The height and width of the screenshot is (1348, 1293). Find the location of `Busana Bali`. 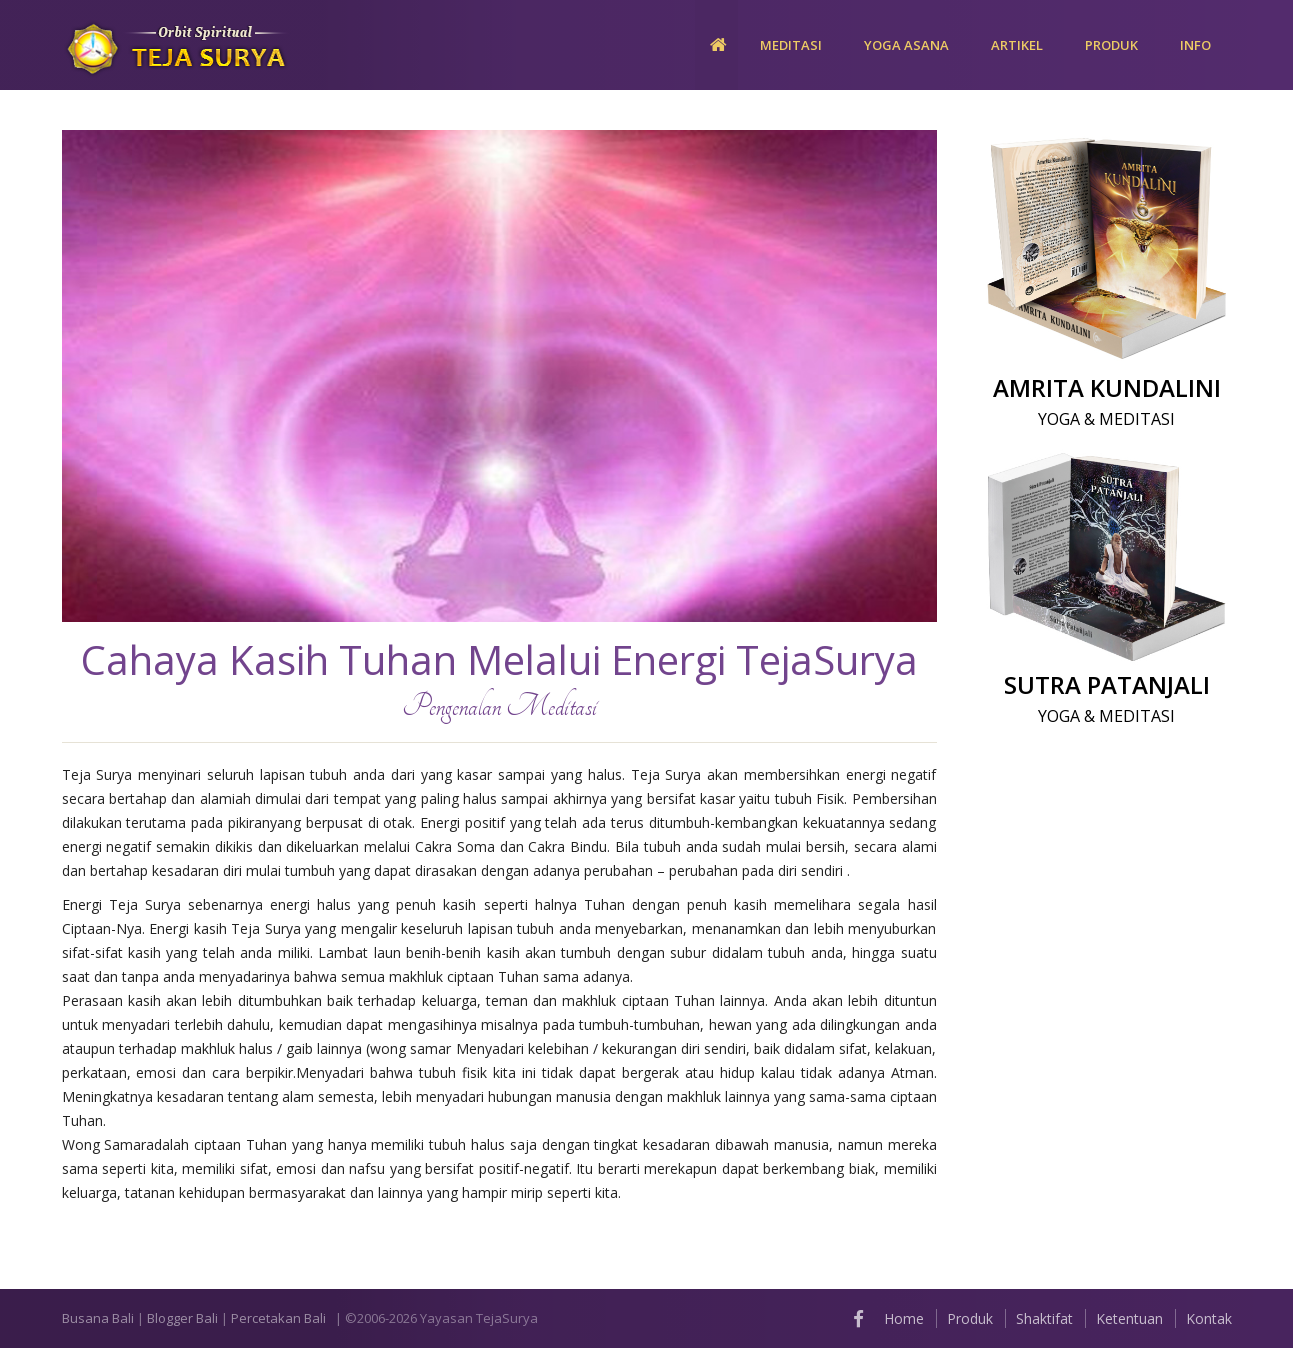

Busana Bali is located at coordinates (98, 1318).